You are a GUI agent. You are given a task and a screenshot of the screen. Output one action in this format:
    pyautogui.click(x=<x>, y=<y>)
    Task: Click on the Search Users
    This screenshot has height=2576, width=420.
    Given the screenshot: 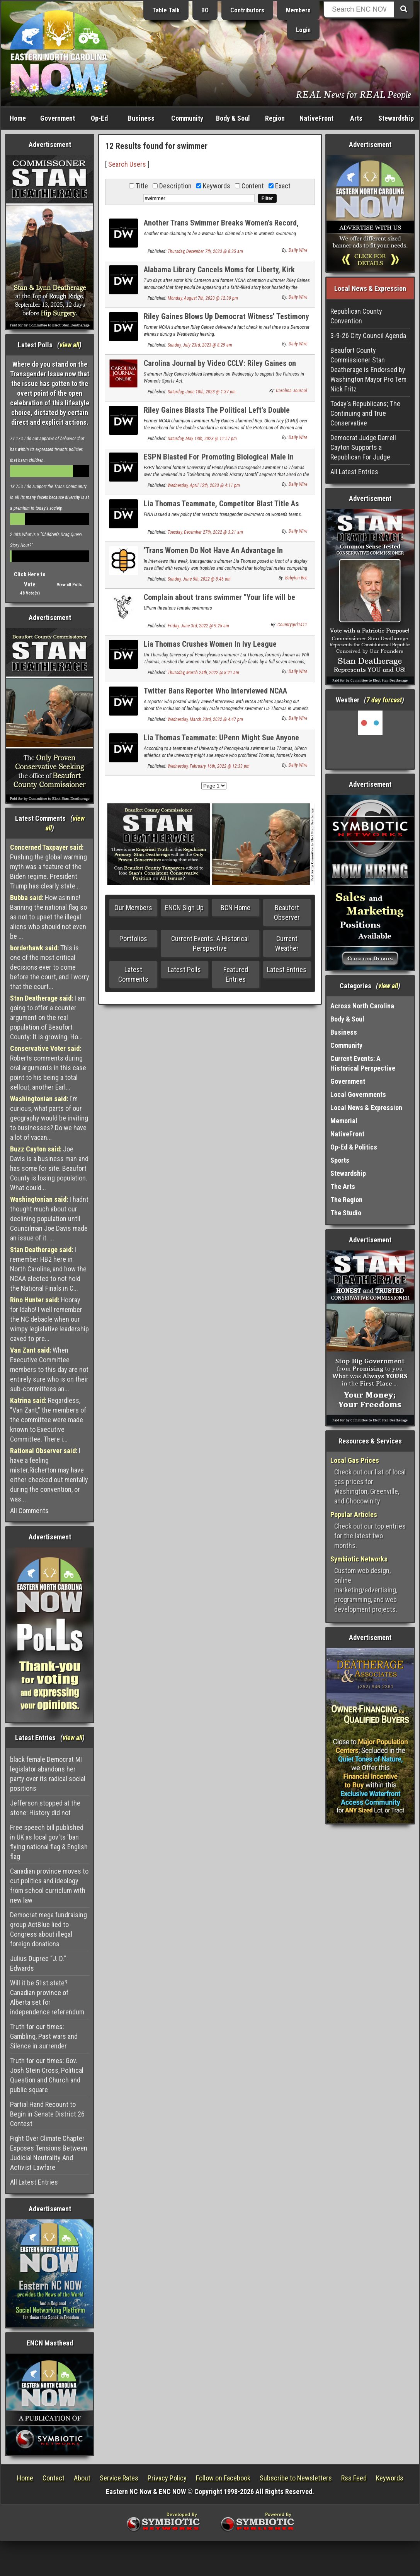 What is the action you would take?
    pyautogui.click(x=127, y=164)
    